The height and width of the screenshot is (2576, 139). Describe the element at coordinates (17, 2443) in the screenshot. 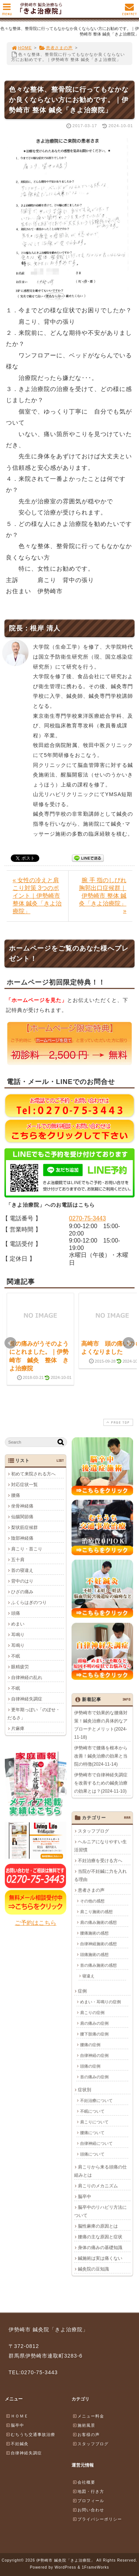

I see `不妊鍼灸` at that location.